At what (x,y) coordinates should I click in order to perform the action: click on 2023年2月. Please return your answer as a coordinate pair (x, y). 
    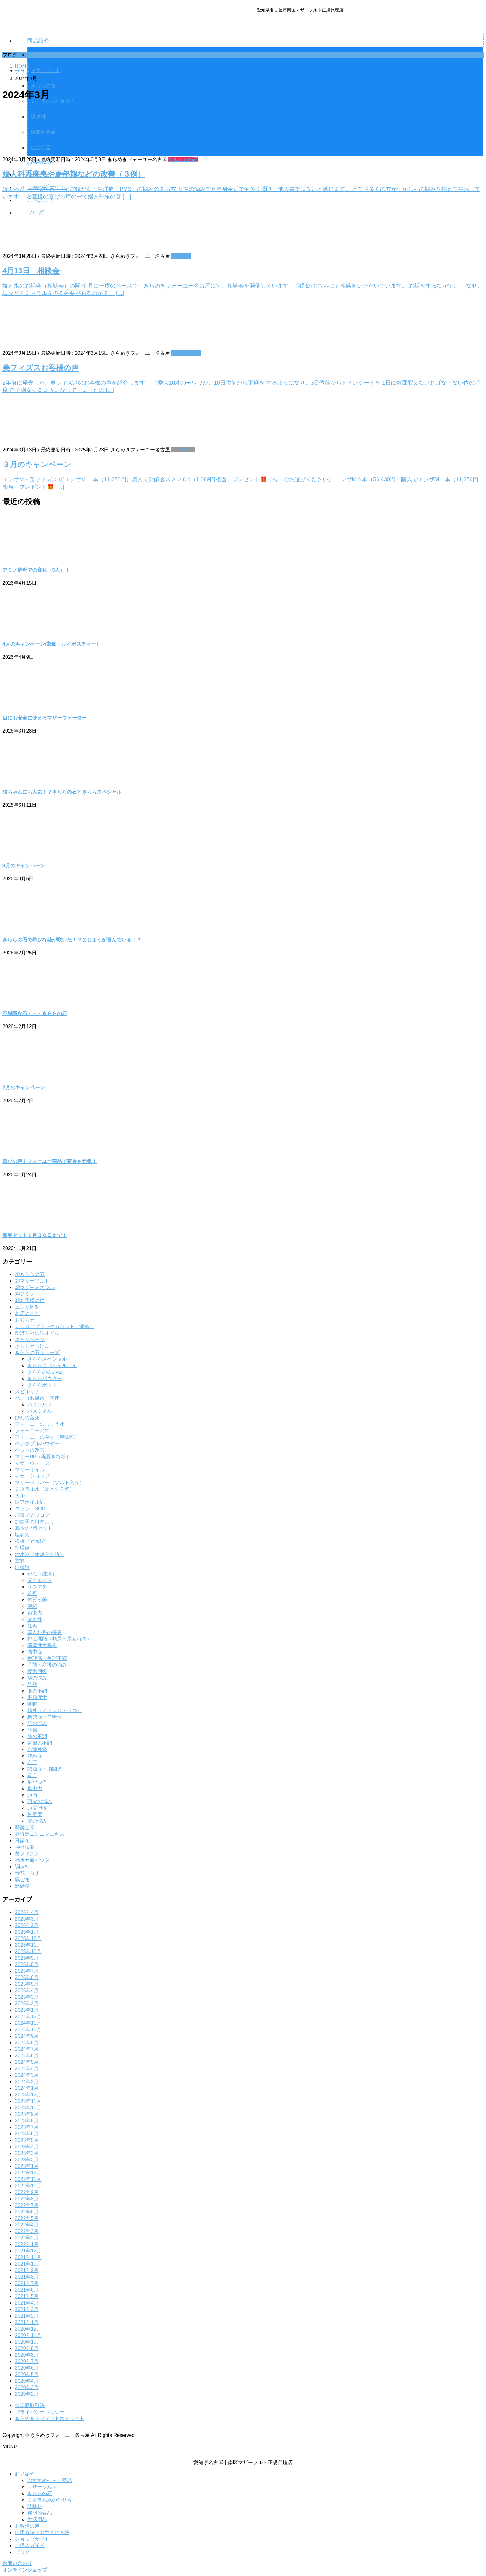
    Looking at the image, I should click on (27, 2159).